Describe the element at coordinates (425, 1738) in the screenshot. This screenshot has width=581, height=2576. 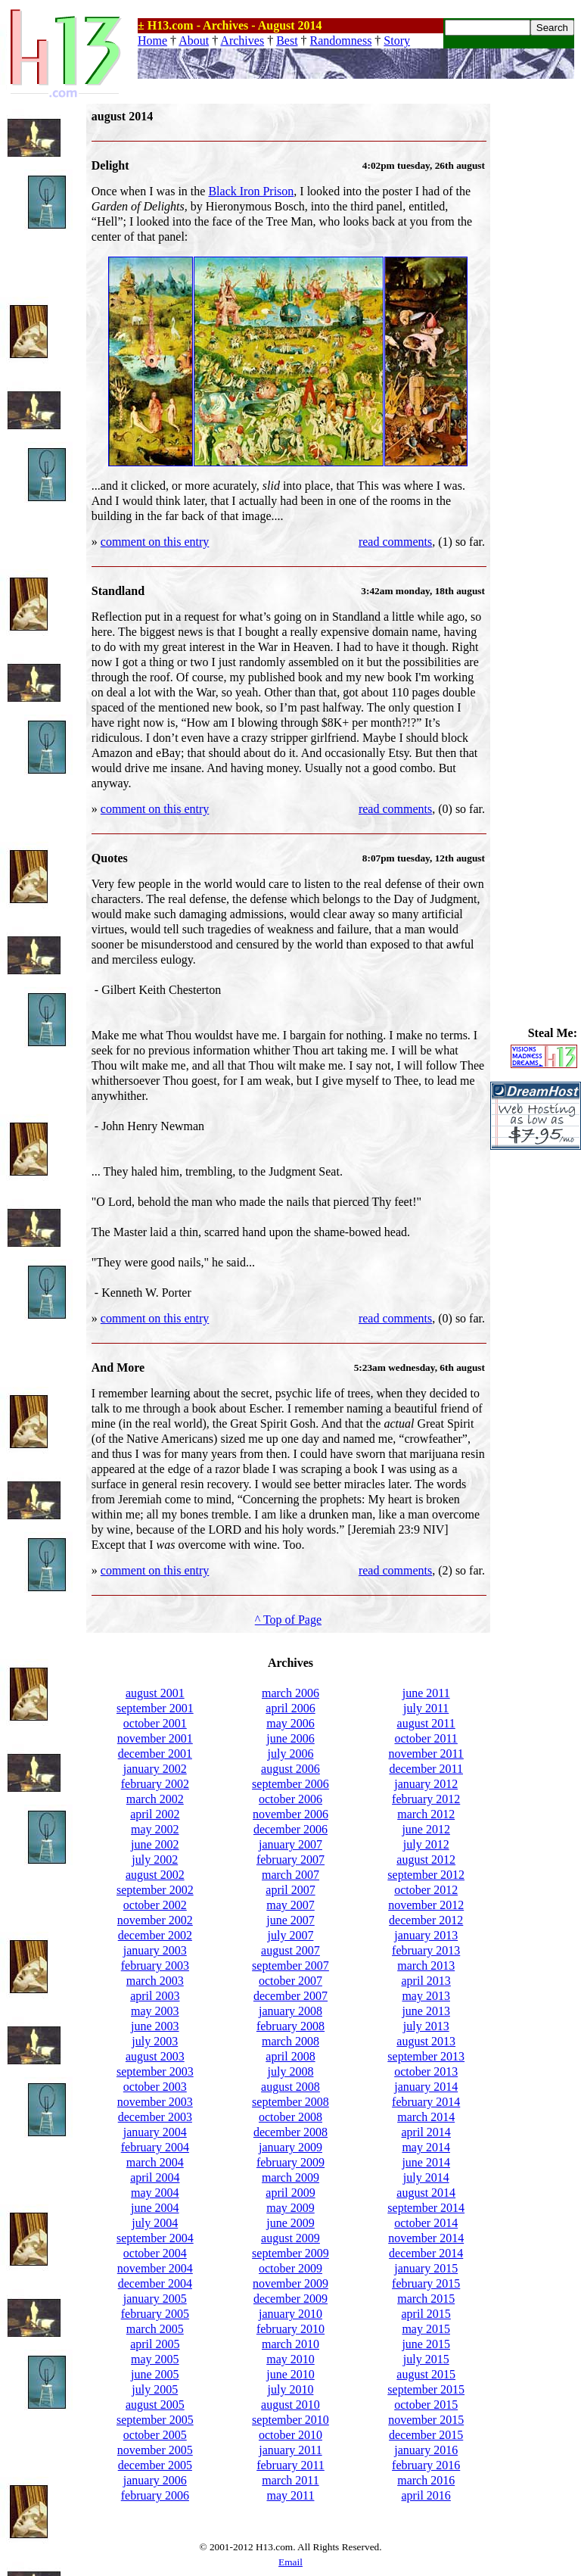
I see `october 2011` at that location.